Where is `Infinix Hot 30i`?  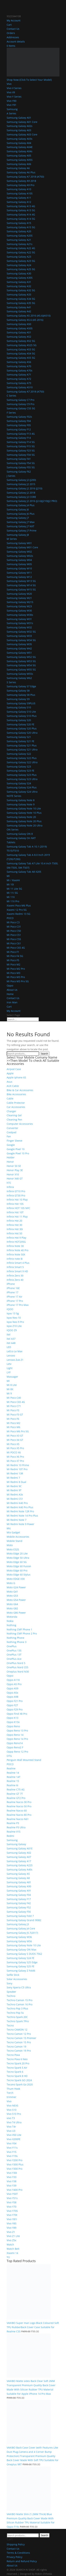
Infinix Hot 30i is located at coordinates (15, 1229).